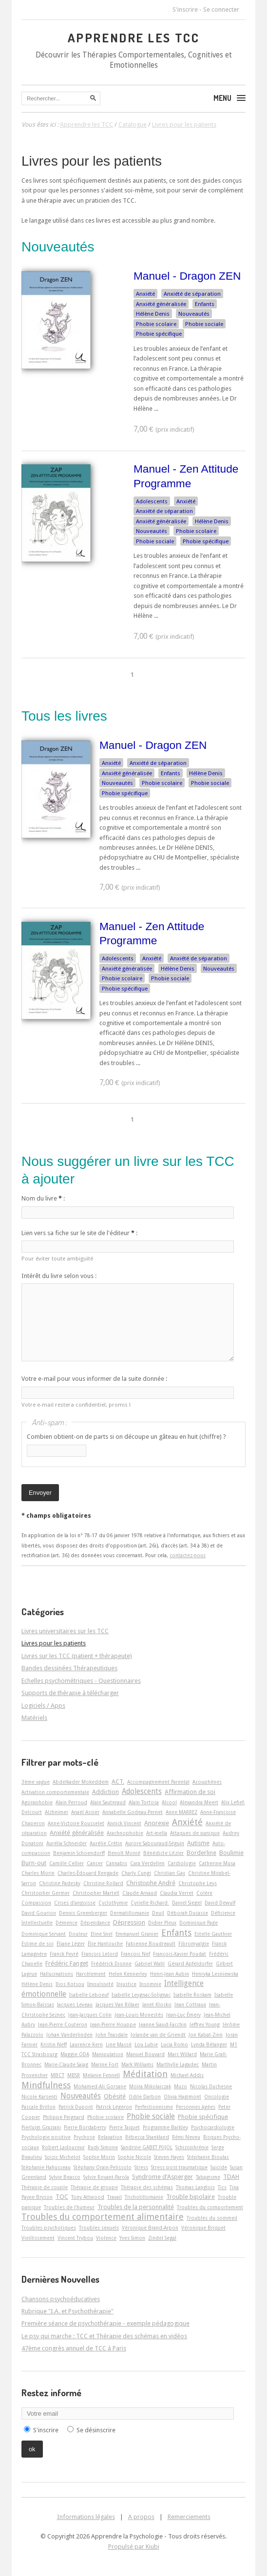 This screenshot has width=267, height=2576. What do you see at coordinates (212, 2127) in the screenshot?
I see `Psychocardiologie` at bounding box center [212, 2127].